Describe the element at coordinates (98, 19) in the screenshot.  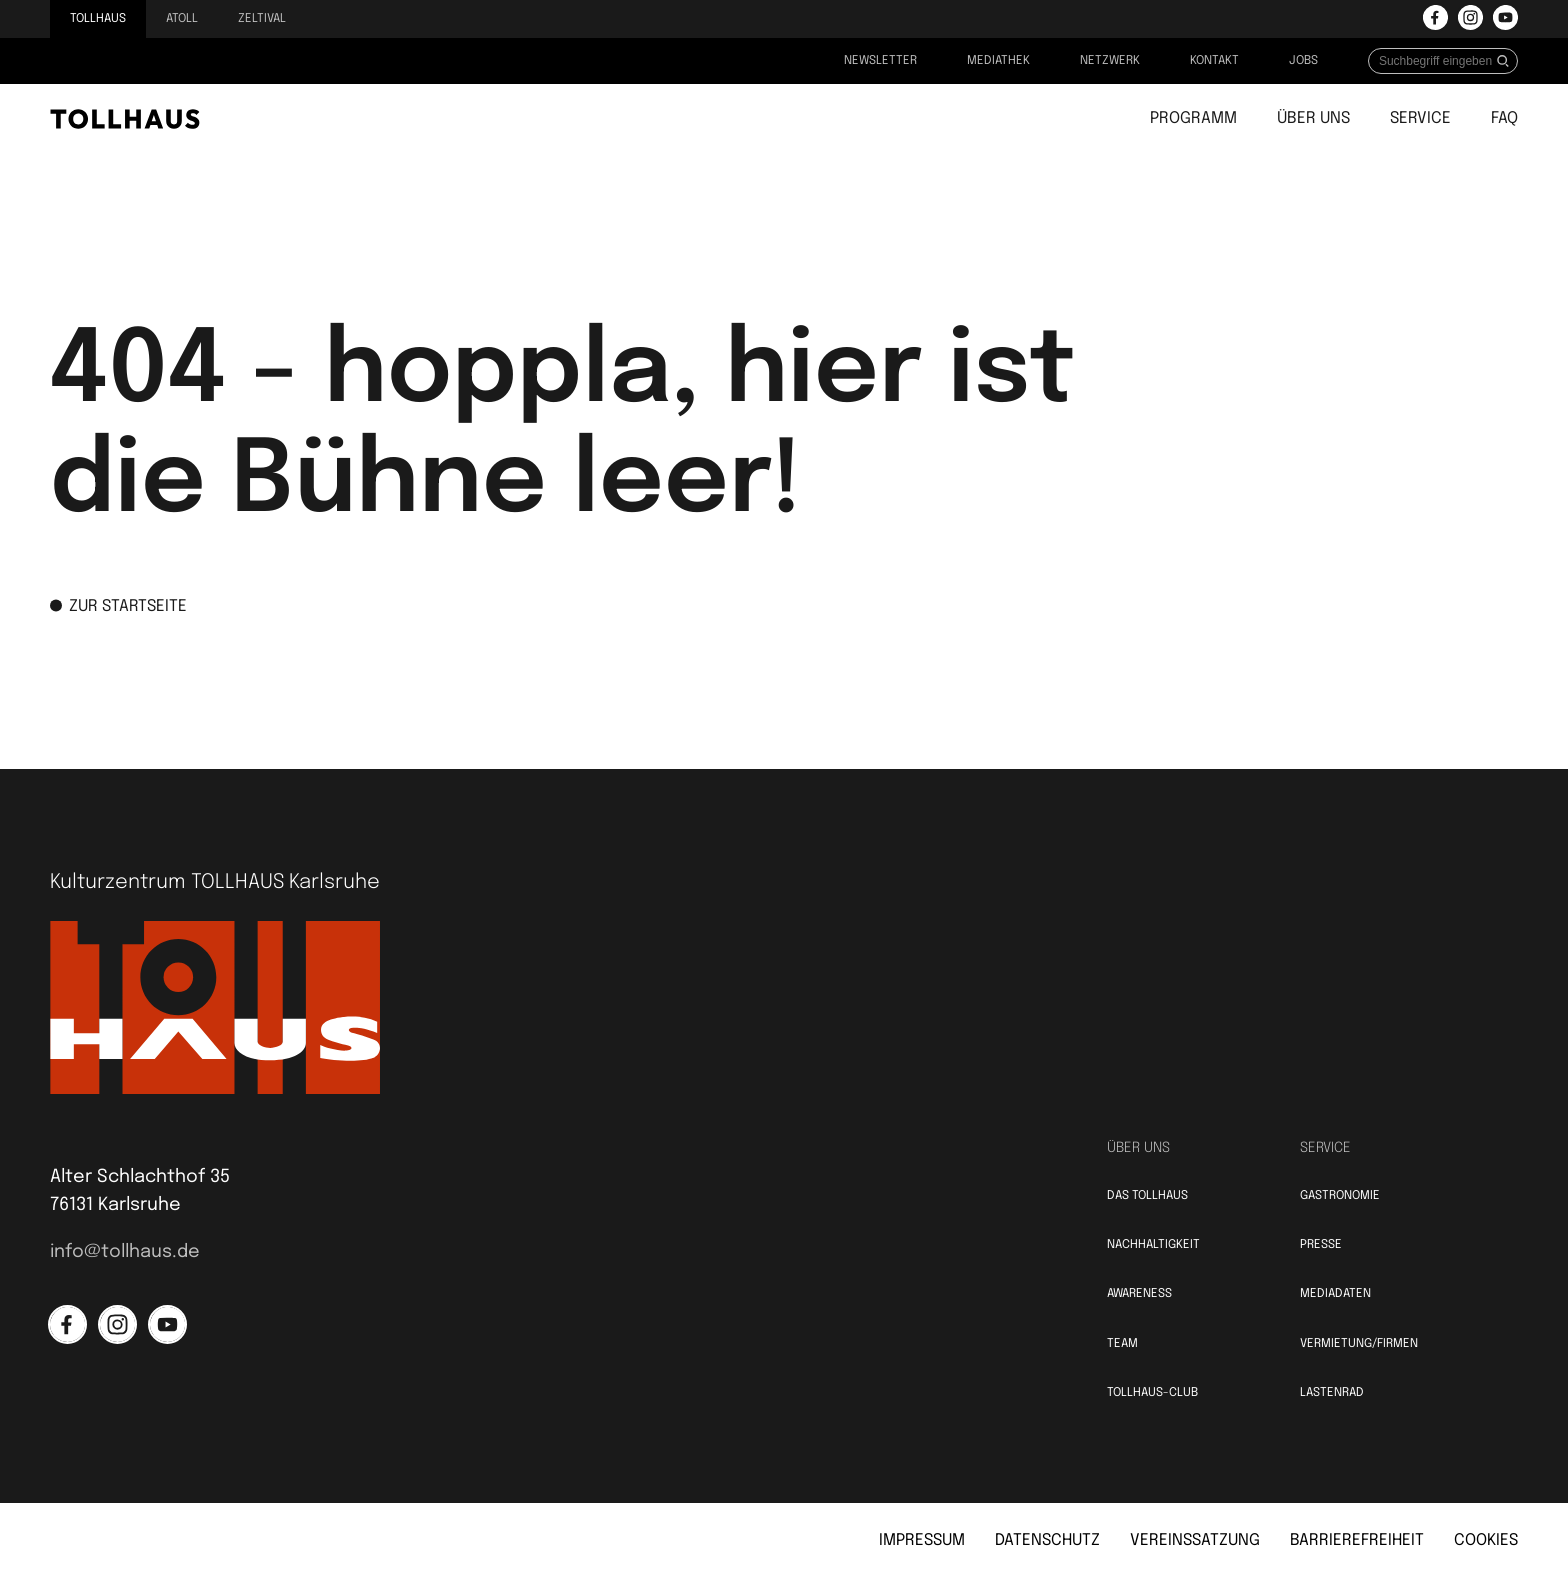
I see `Tollhaus` at that location.